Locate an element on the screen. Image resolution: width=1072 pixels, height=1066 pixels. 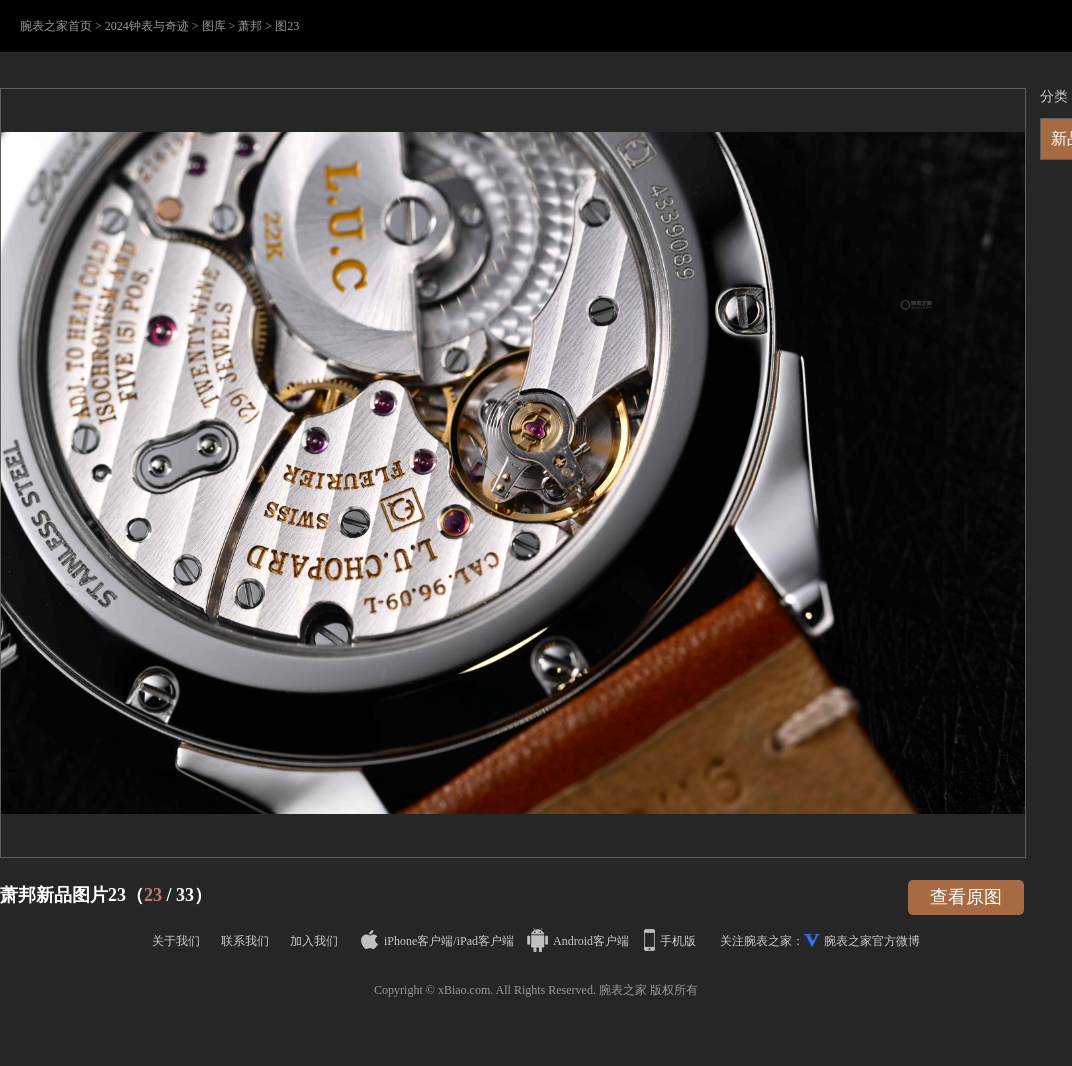
腕表之家首页 is located at coordinates (56, 26).